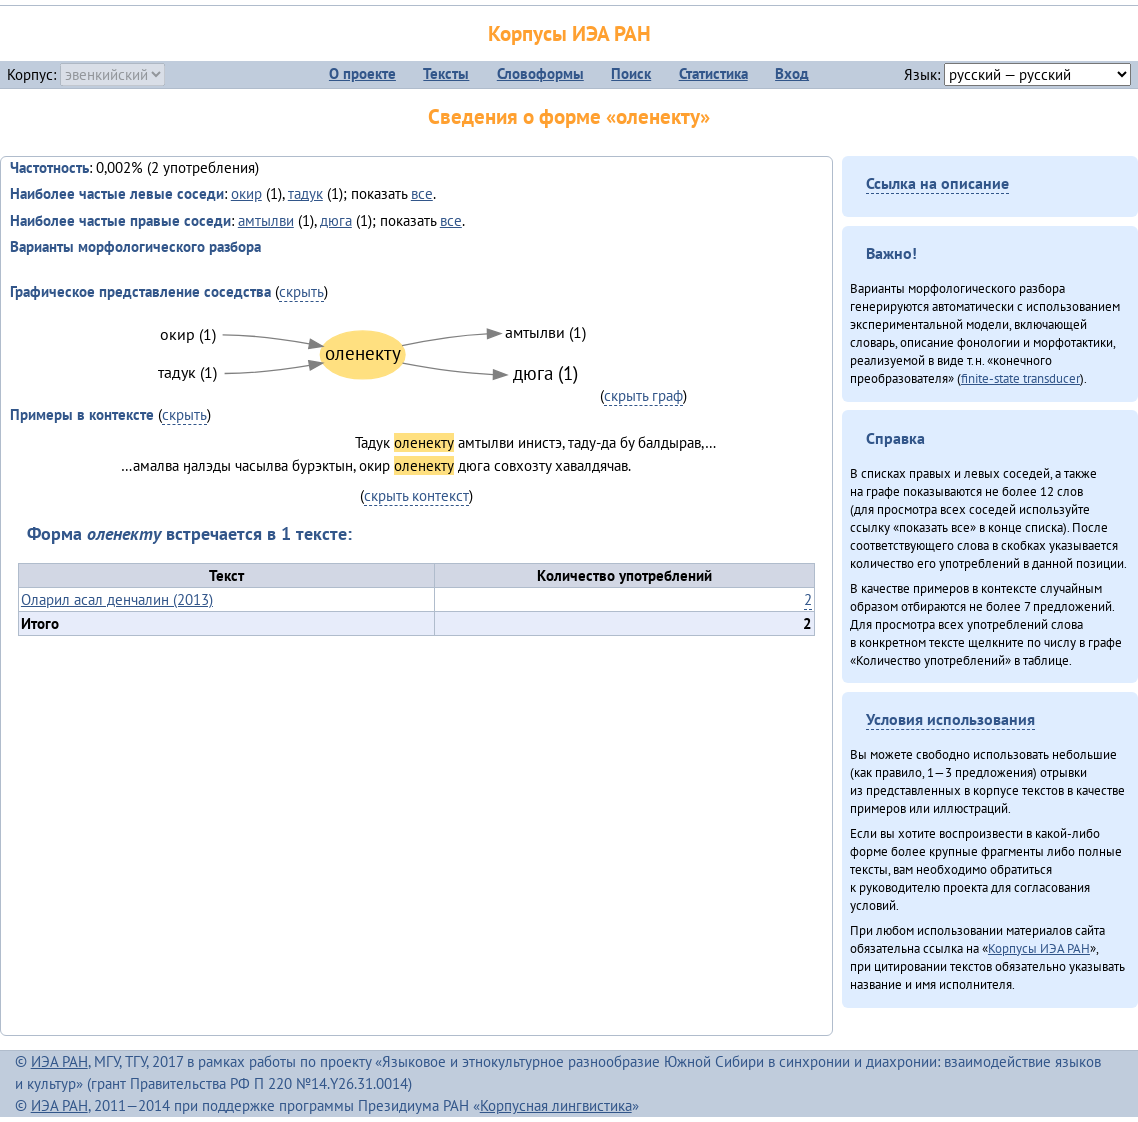 The image size is (1138, 1122). I want to click on амтылви, so click(266, 220).